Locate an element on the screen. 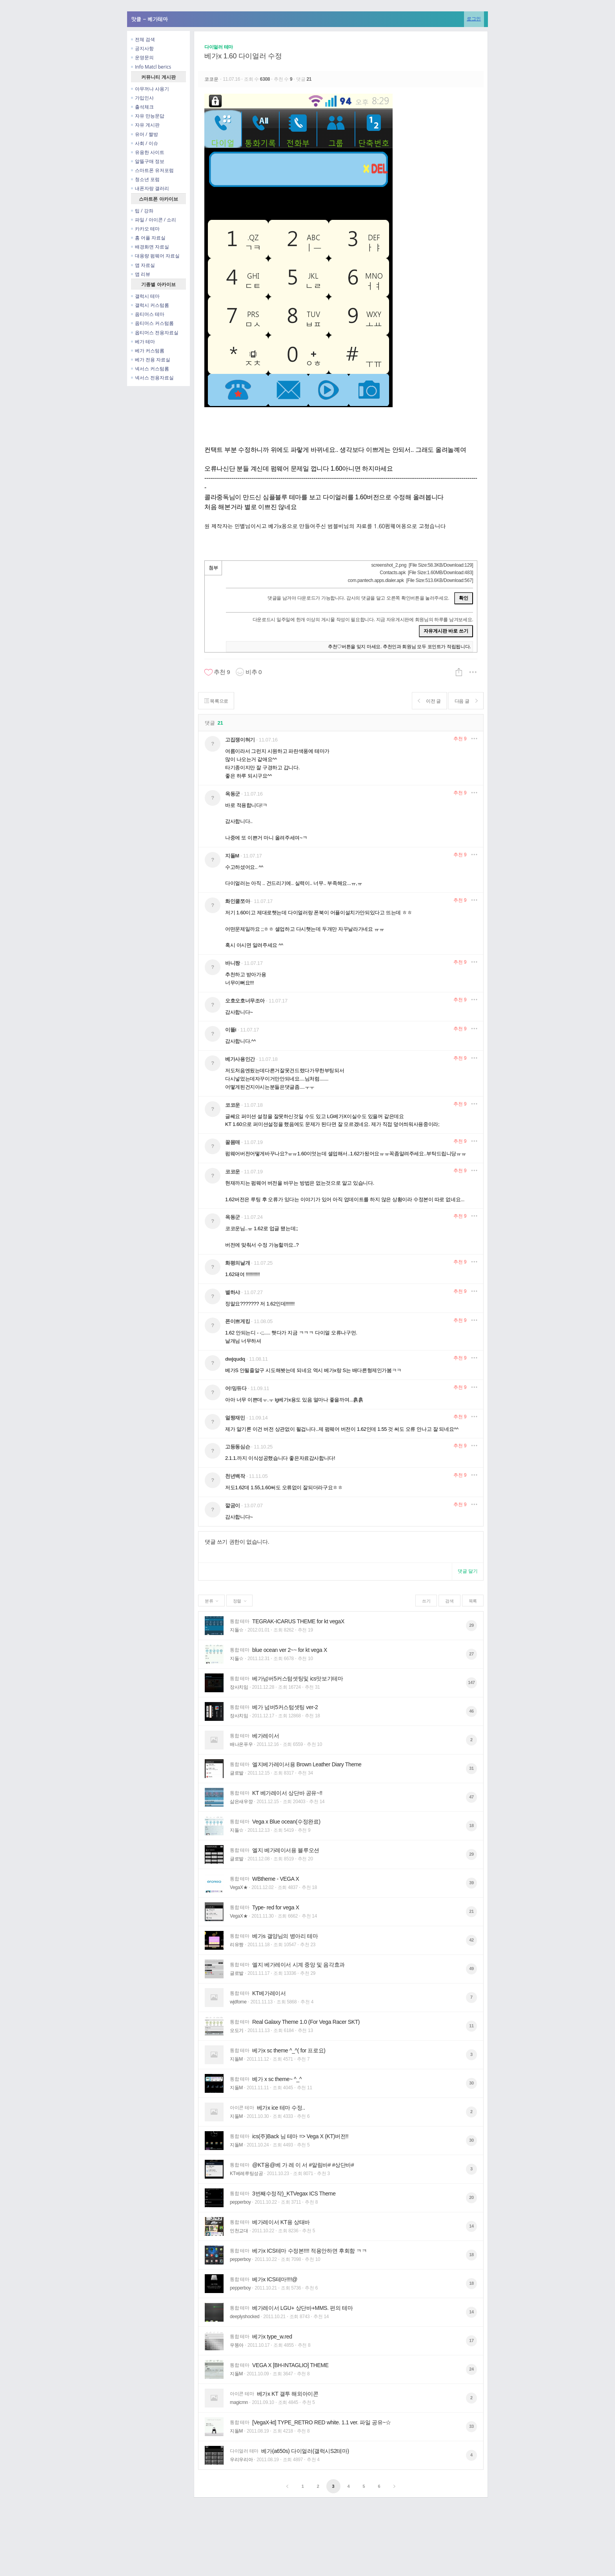 This screenshot has width=615, height=2576. 20 is located at coordinates (471, 2197).